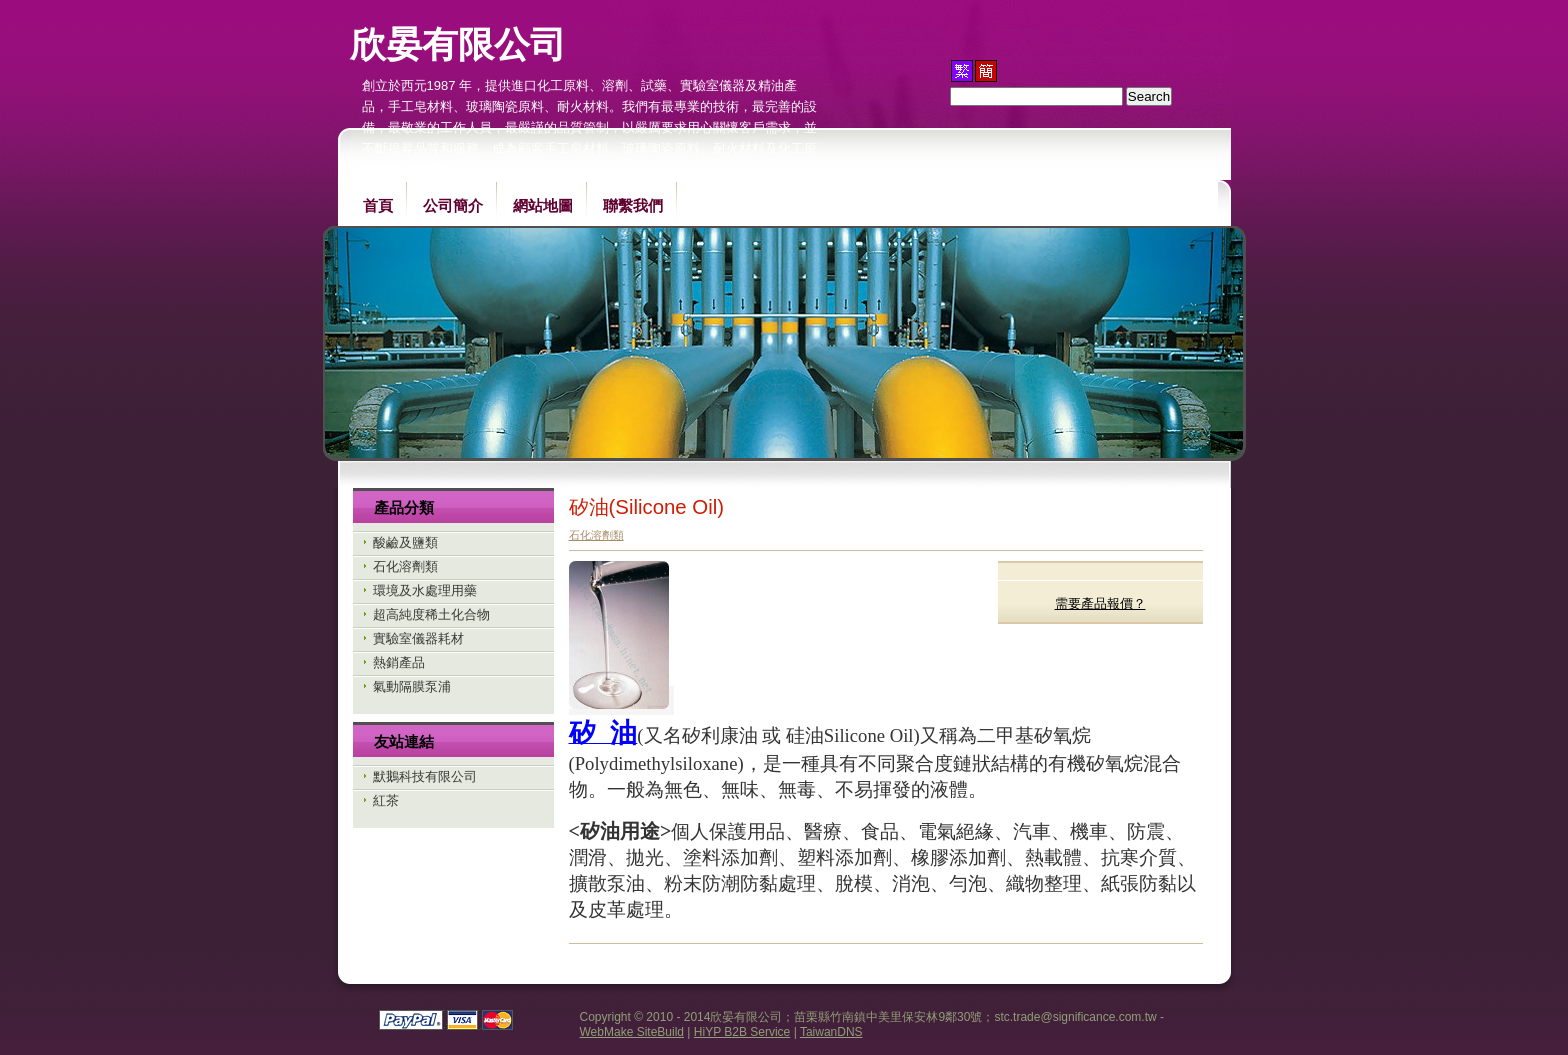  Describe the element at coordinates (386, 800) in the screenshot. I see `紅茶` at that location.